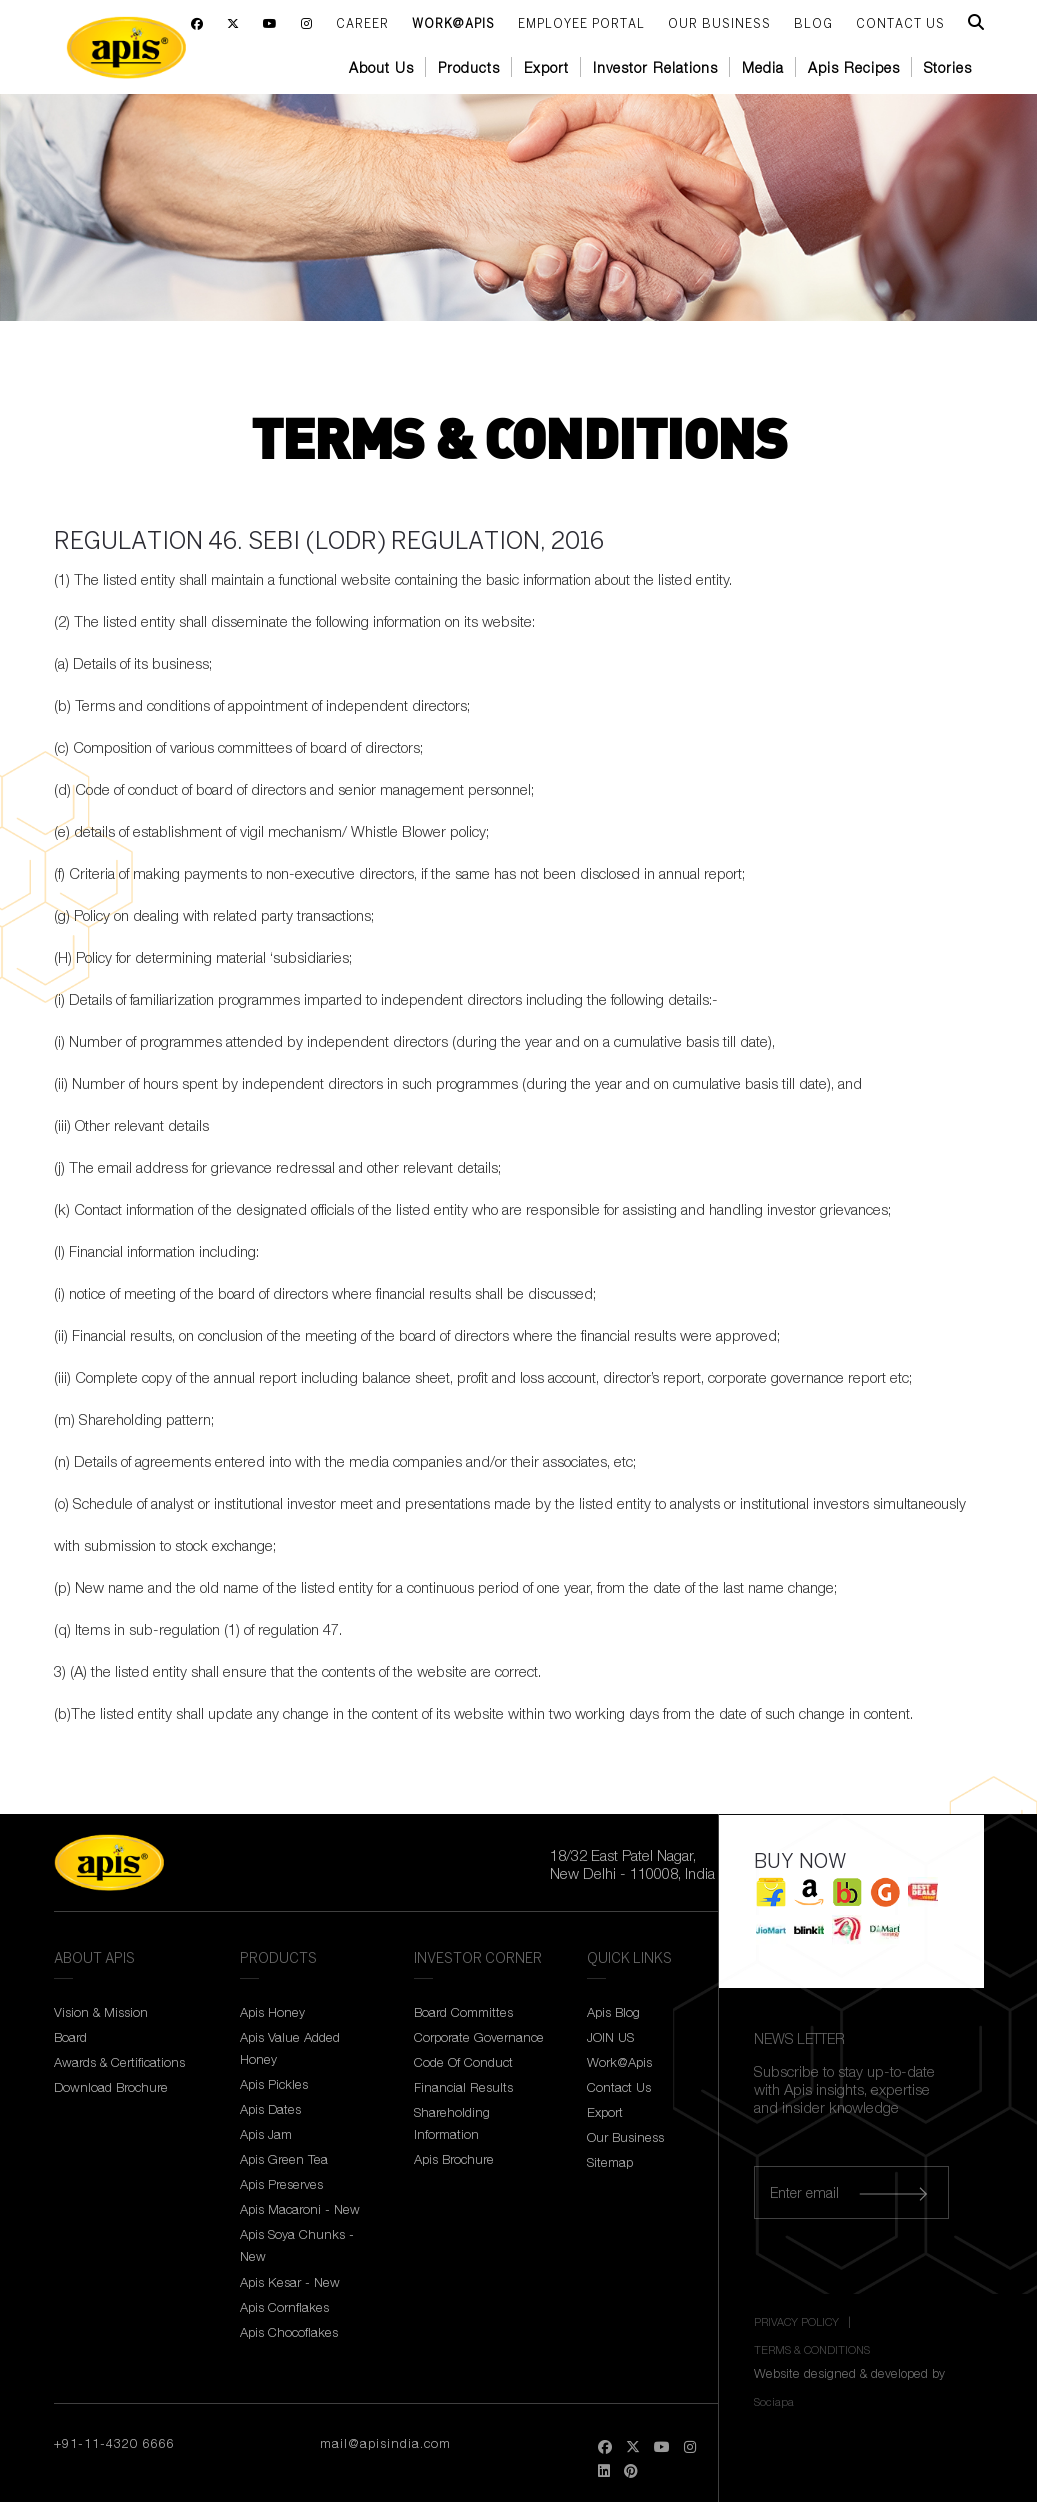 The image size is (1037, 2502). What do you see at coordinates (289, 2332) in the screenshot?
I see `Apis Chocoflakes` at bounding box center [289, 2332].